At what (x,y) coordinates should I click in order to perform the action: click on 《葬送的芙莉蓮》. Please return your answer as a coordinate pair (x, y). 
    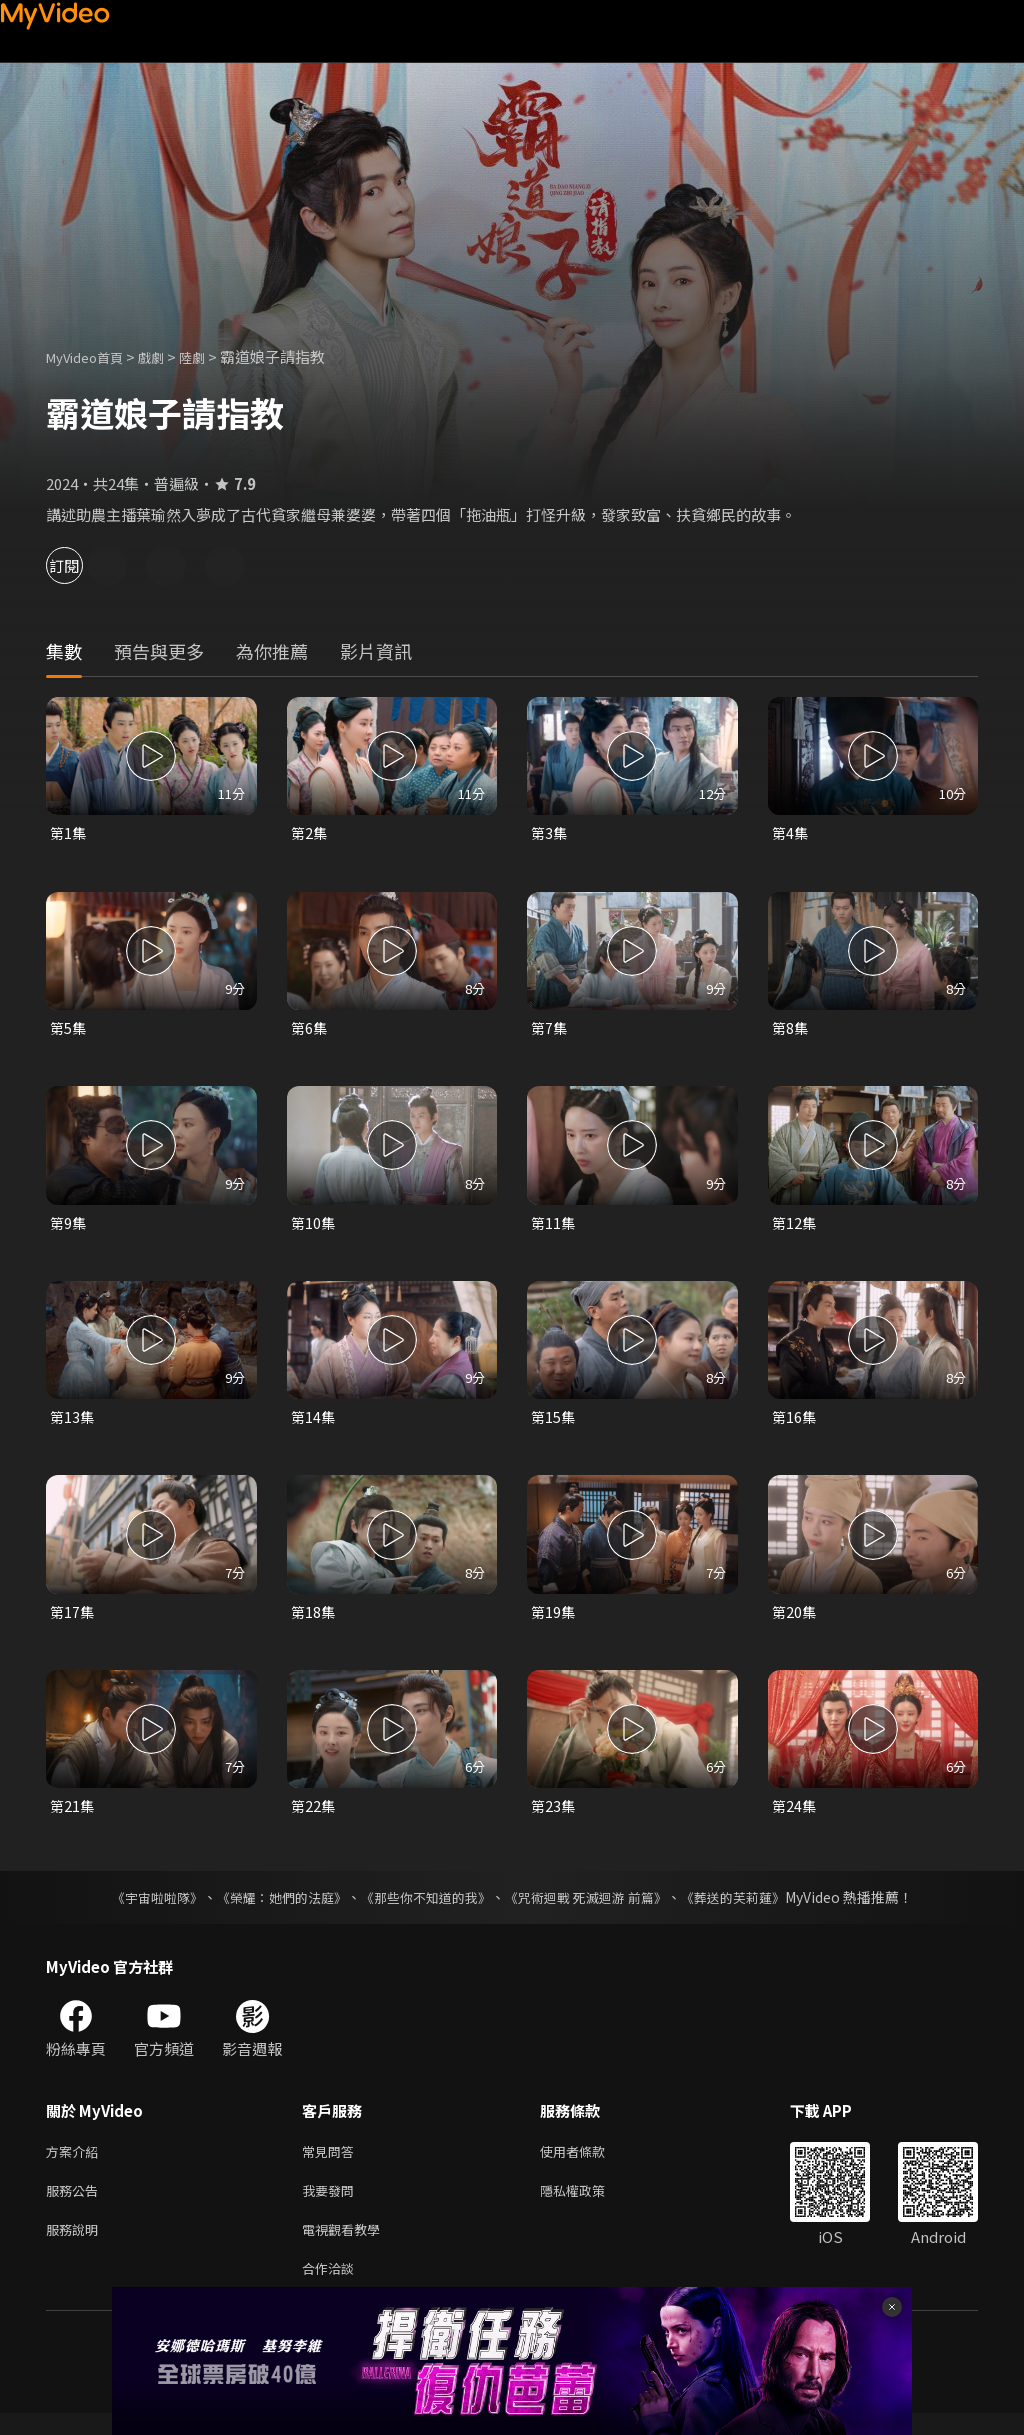
    Looking at the image, I should click on (752, 1907).